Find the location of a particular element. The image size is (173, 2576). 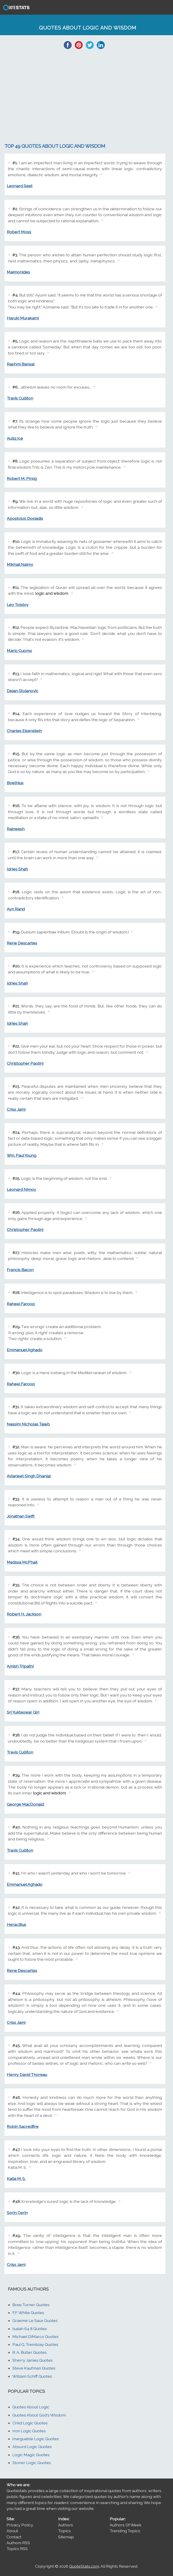

Mikhail Naimy is located at coordinates (20, 564).